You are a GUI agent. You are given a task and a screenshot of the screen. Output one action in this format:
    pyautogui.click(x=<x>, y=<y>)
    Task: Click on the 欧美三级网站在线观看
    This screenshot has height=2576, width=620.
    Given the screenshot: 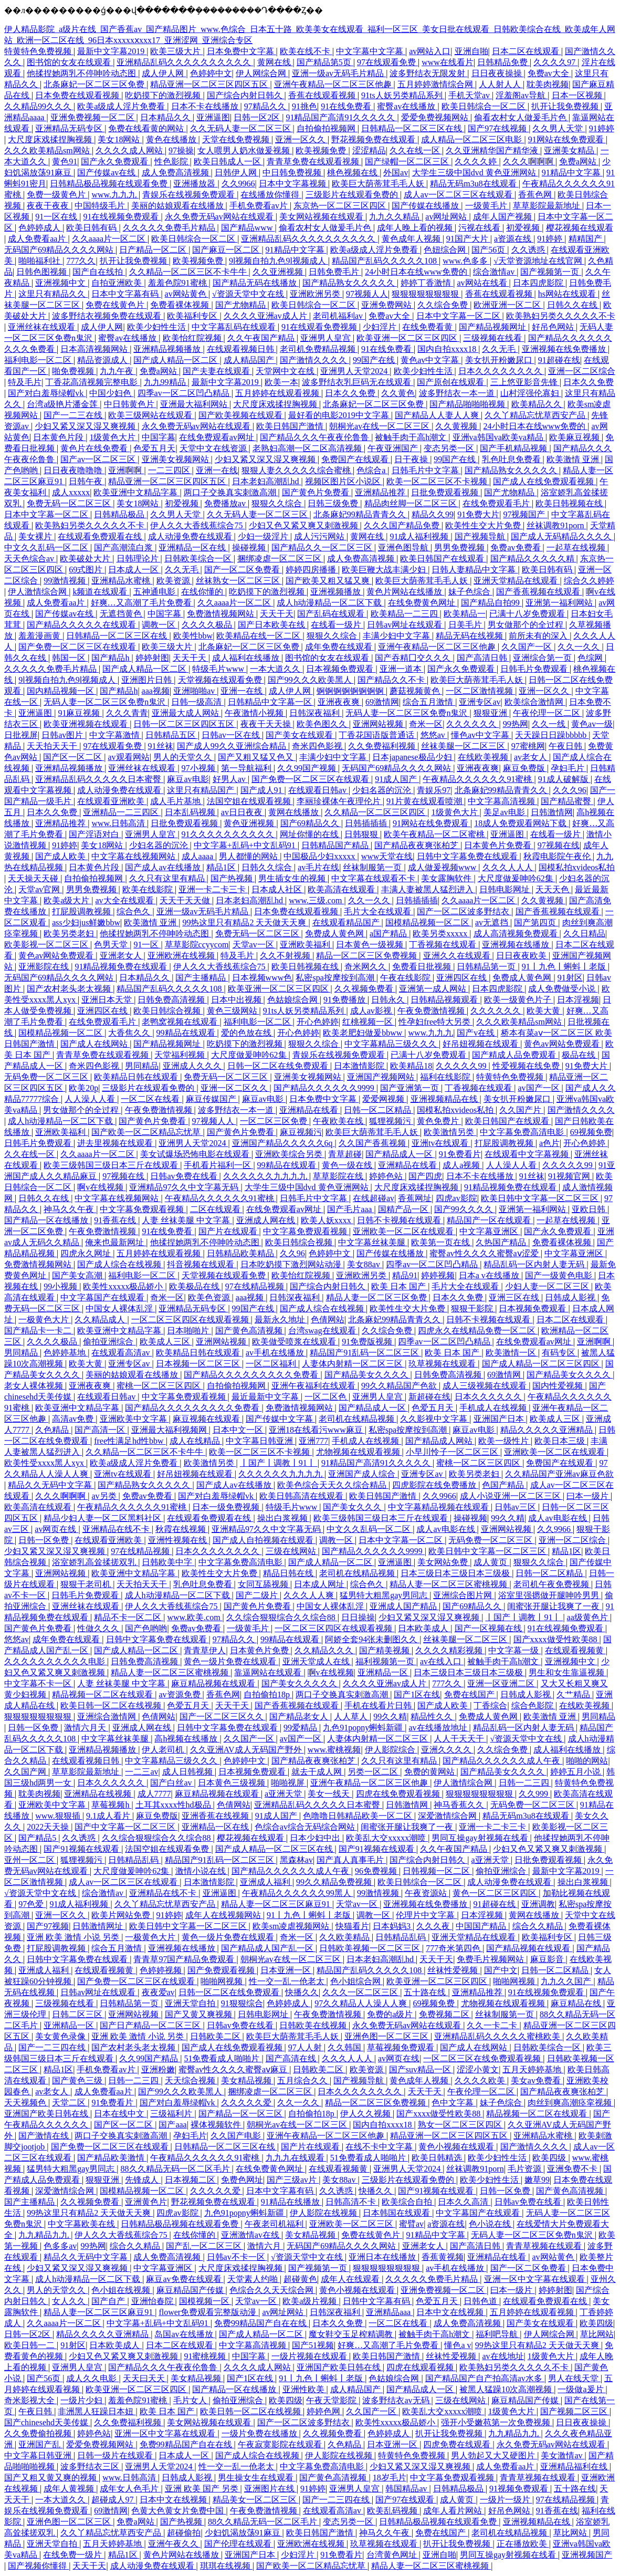 What is the action you would take?
    pyautogui.click(x=151, y=415)
    